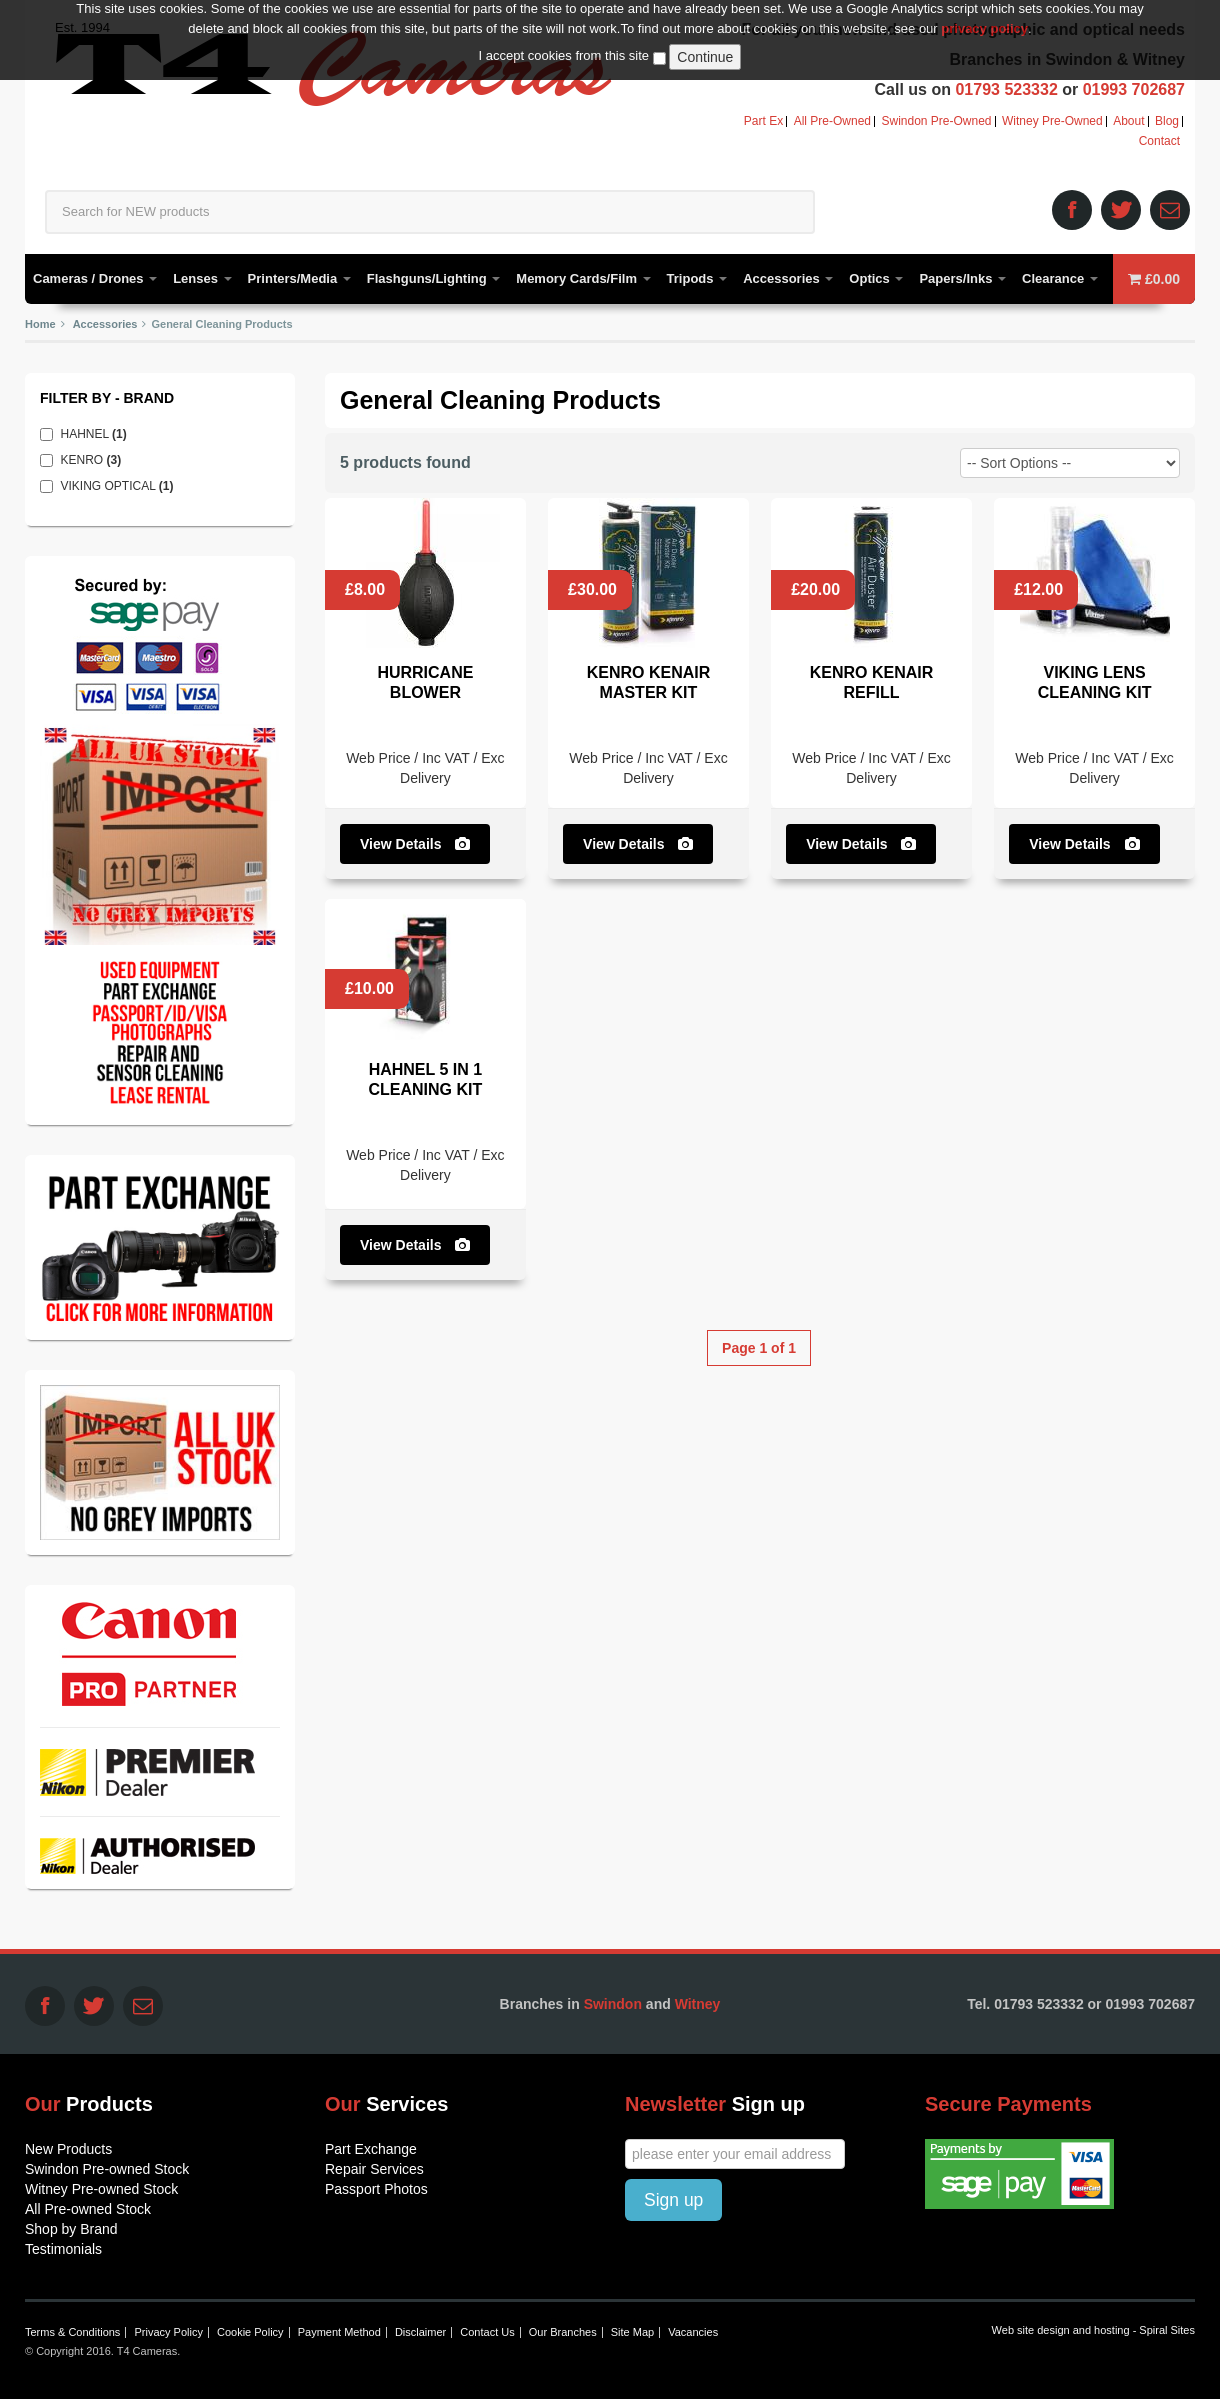  I want to click on 01793 523332, so click(1006, 89).